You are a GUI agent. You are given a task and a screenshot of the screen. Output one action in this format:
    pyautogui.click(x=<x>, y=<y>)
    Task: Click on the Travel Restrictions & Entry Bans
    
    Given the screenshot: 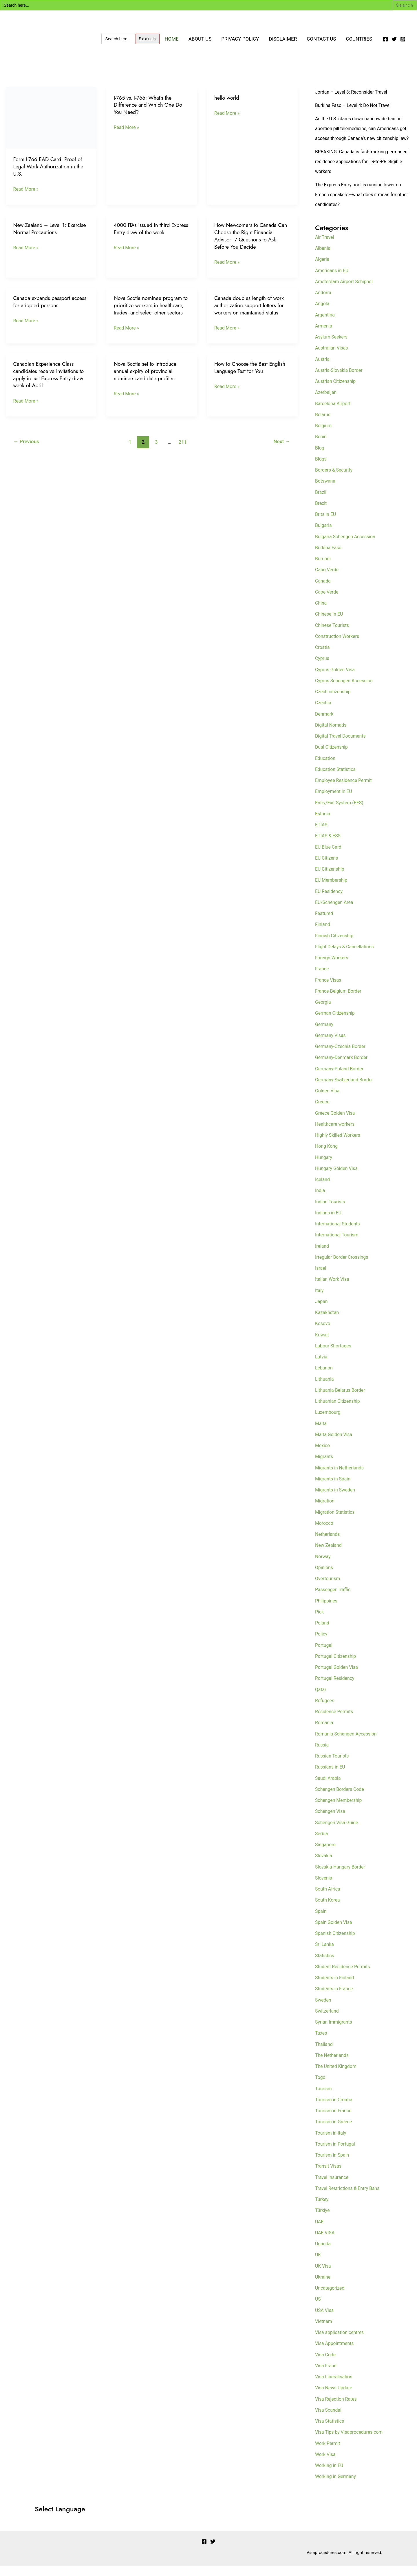 What is the action you would take?
    pyautogui.click(x=350, y=2198)
    